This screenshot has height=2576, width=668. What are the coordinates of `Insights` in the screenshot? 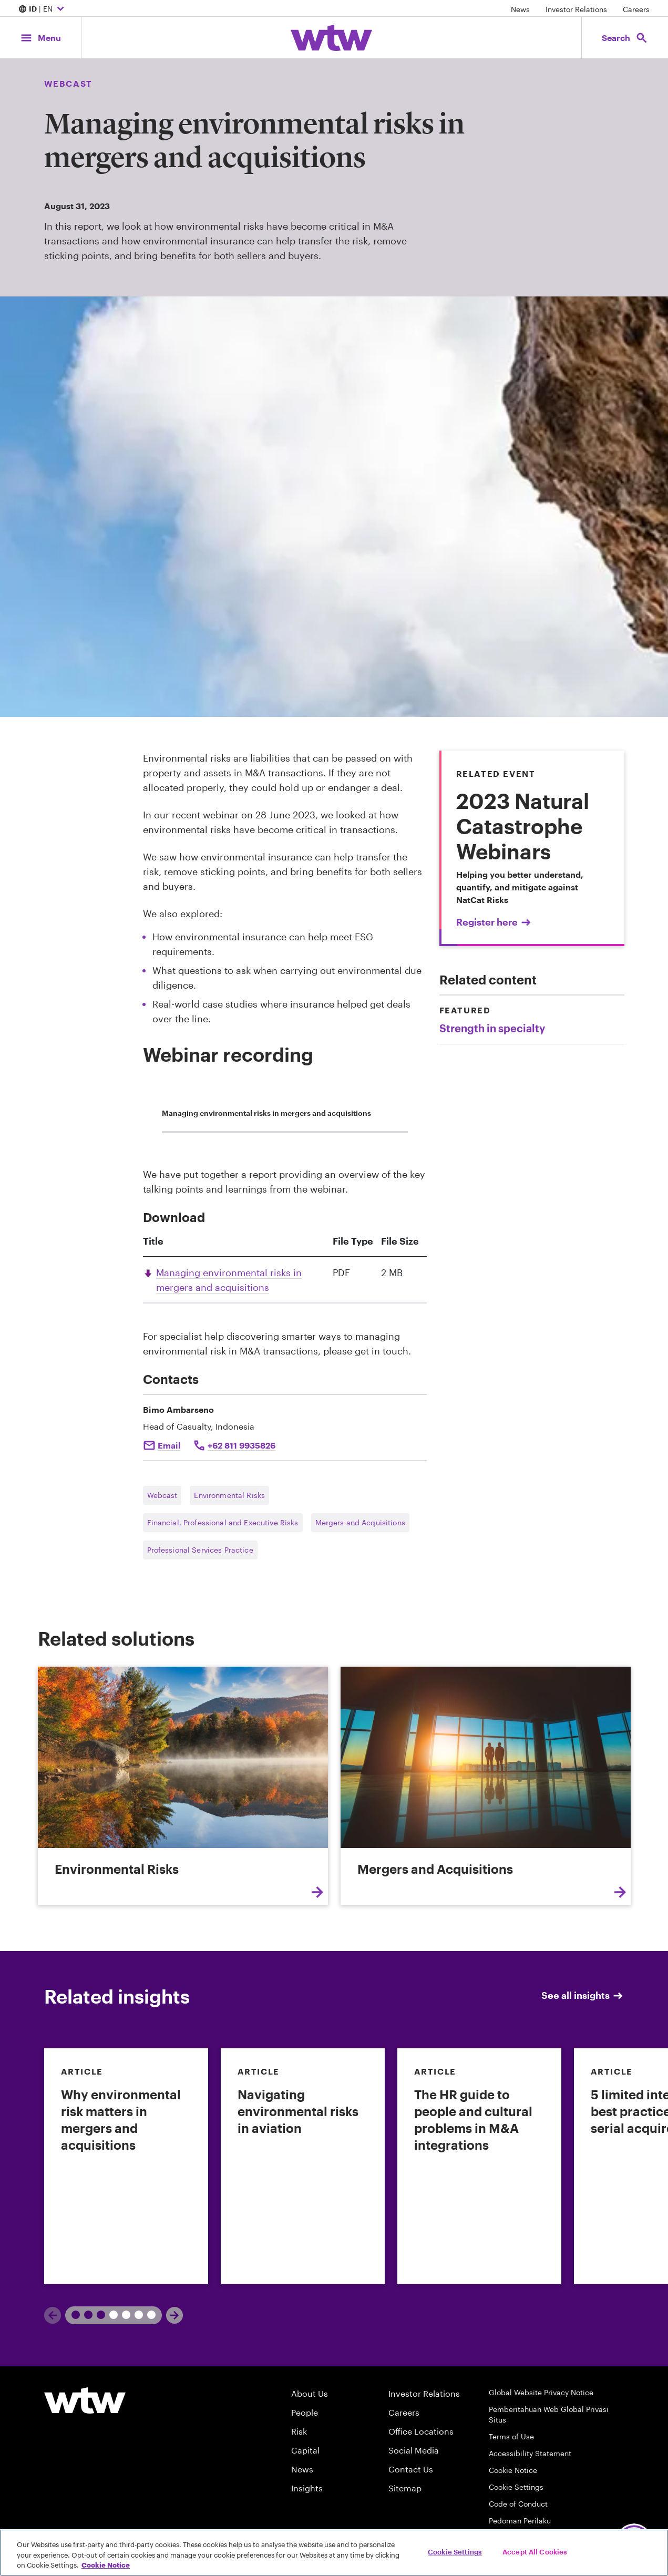 It's located at (307, 2488).